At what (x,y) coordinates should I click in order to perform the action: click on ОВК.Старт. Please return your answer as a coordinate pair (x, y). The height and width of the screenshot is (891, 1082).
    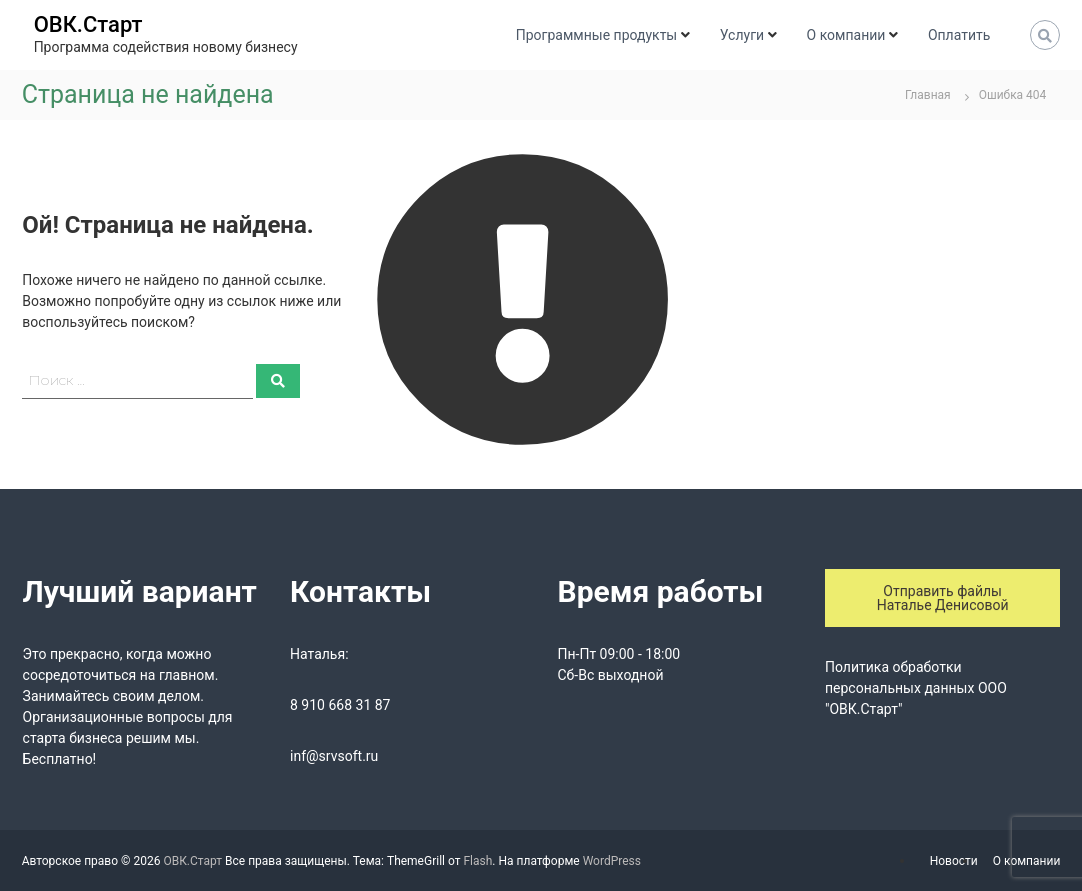
    Looking at the image, I should click on (88, 24).